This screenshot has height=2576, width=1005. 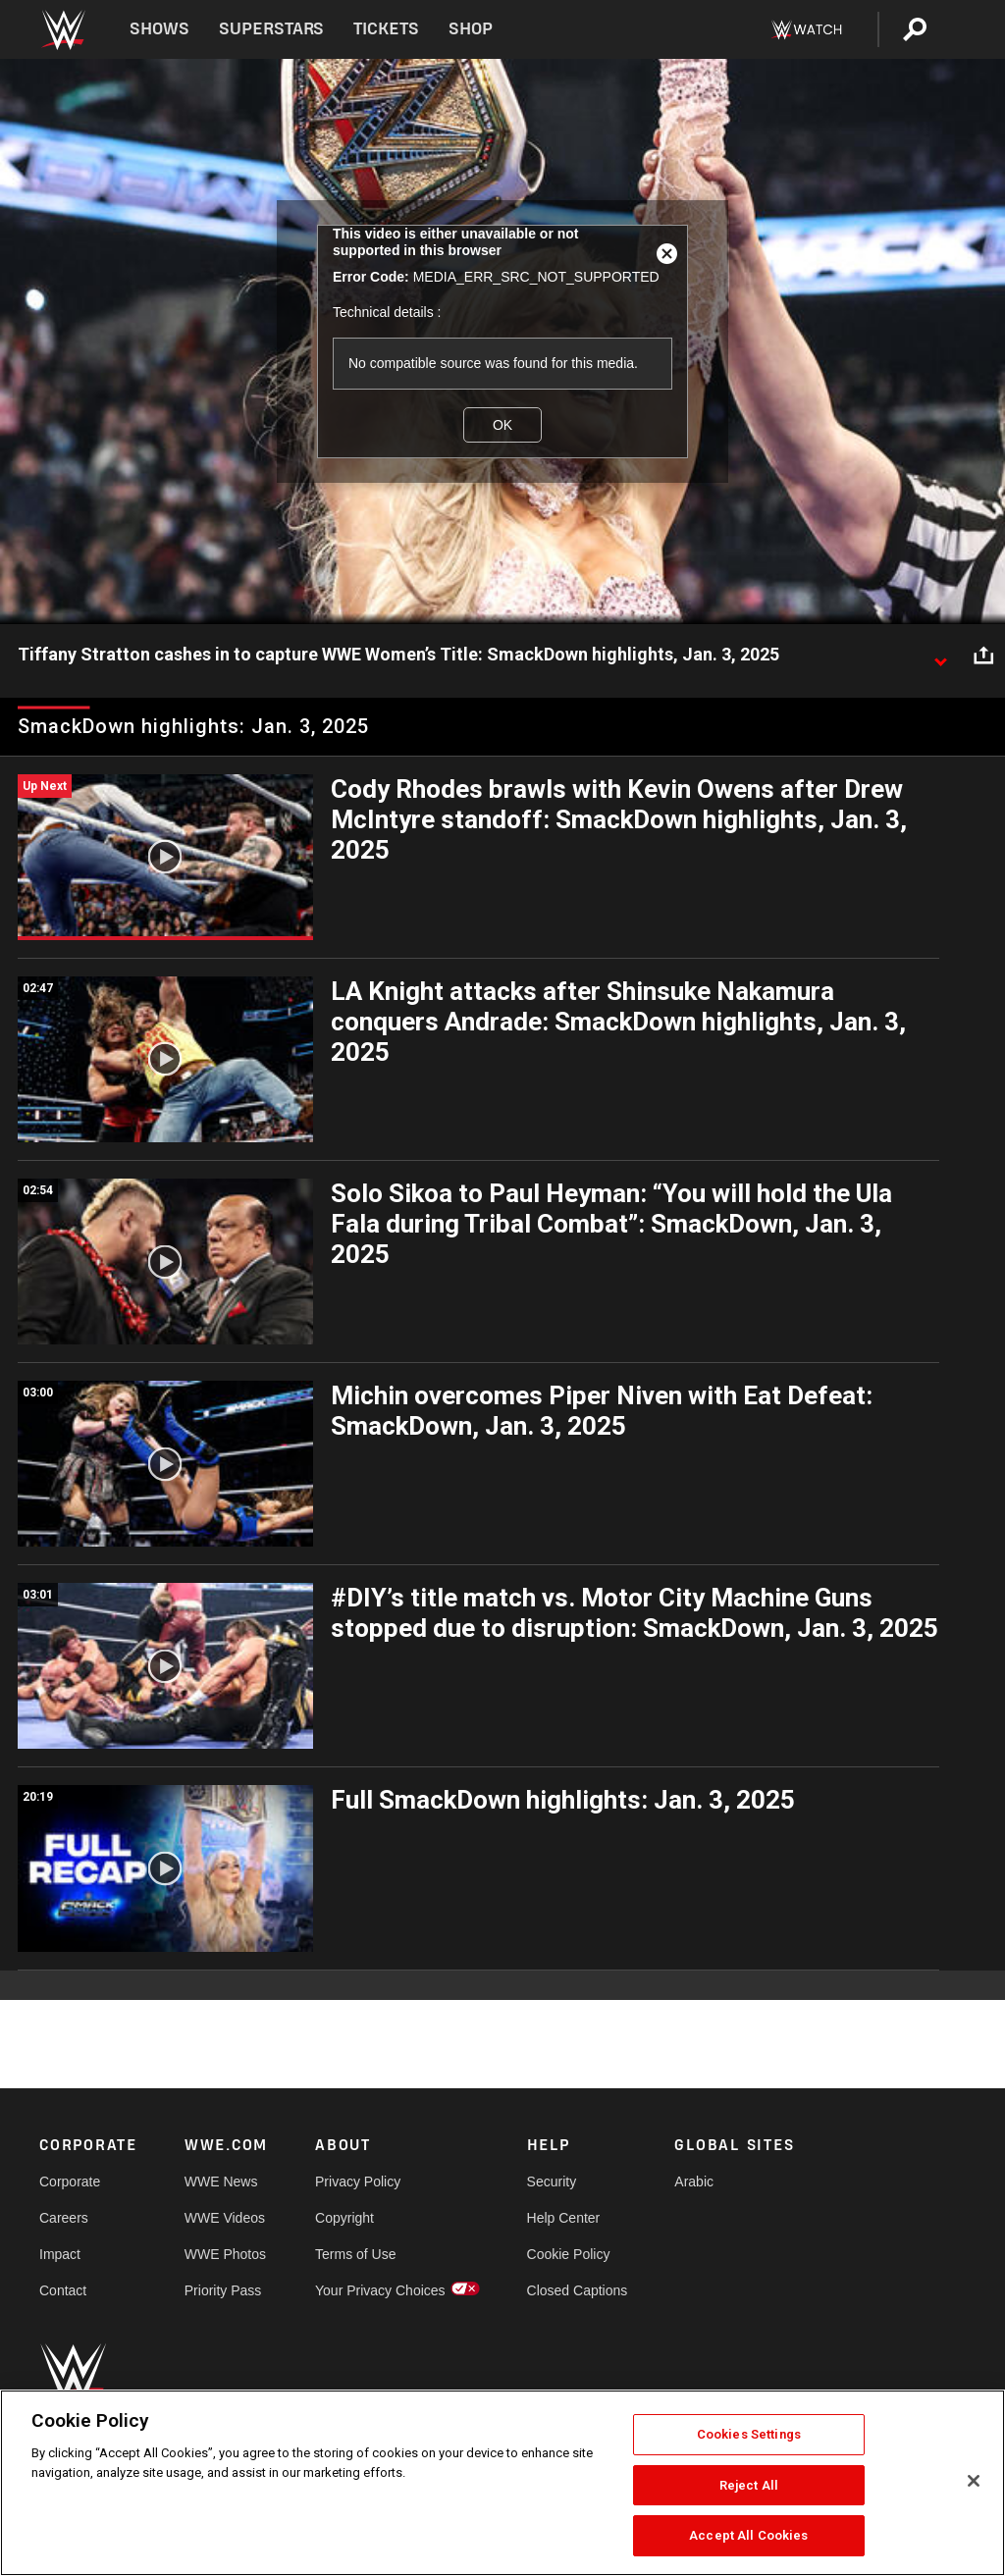 What do you see at coordinates (577, 2290) in the screenshot?
I see `Closed Captions` at bounding box center [577, 2290].